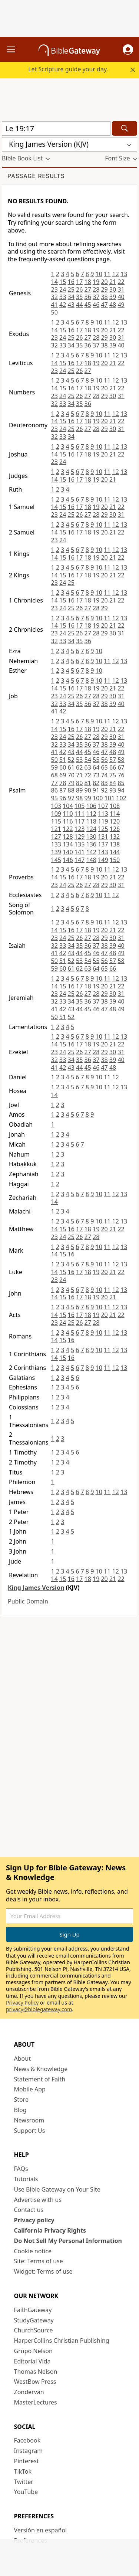 The width and height of the screenshot is (139, 2576). What do you see at coordinates (115, 806) in the screenshot?
I see `108` at bounding box center [115, 806].